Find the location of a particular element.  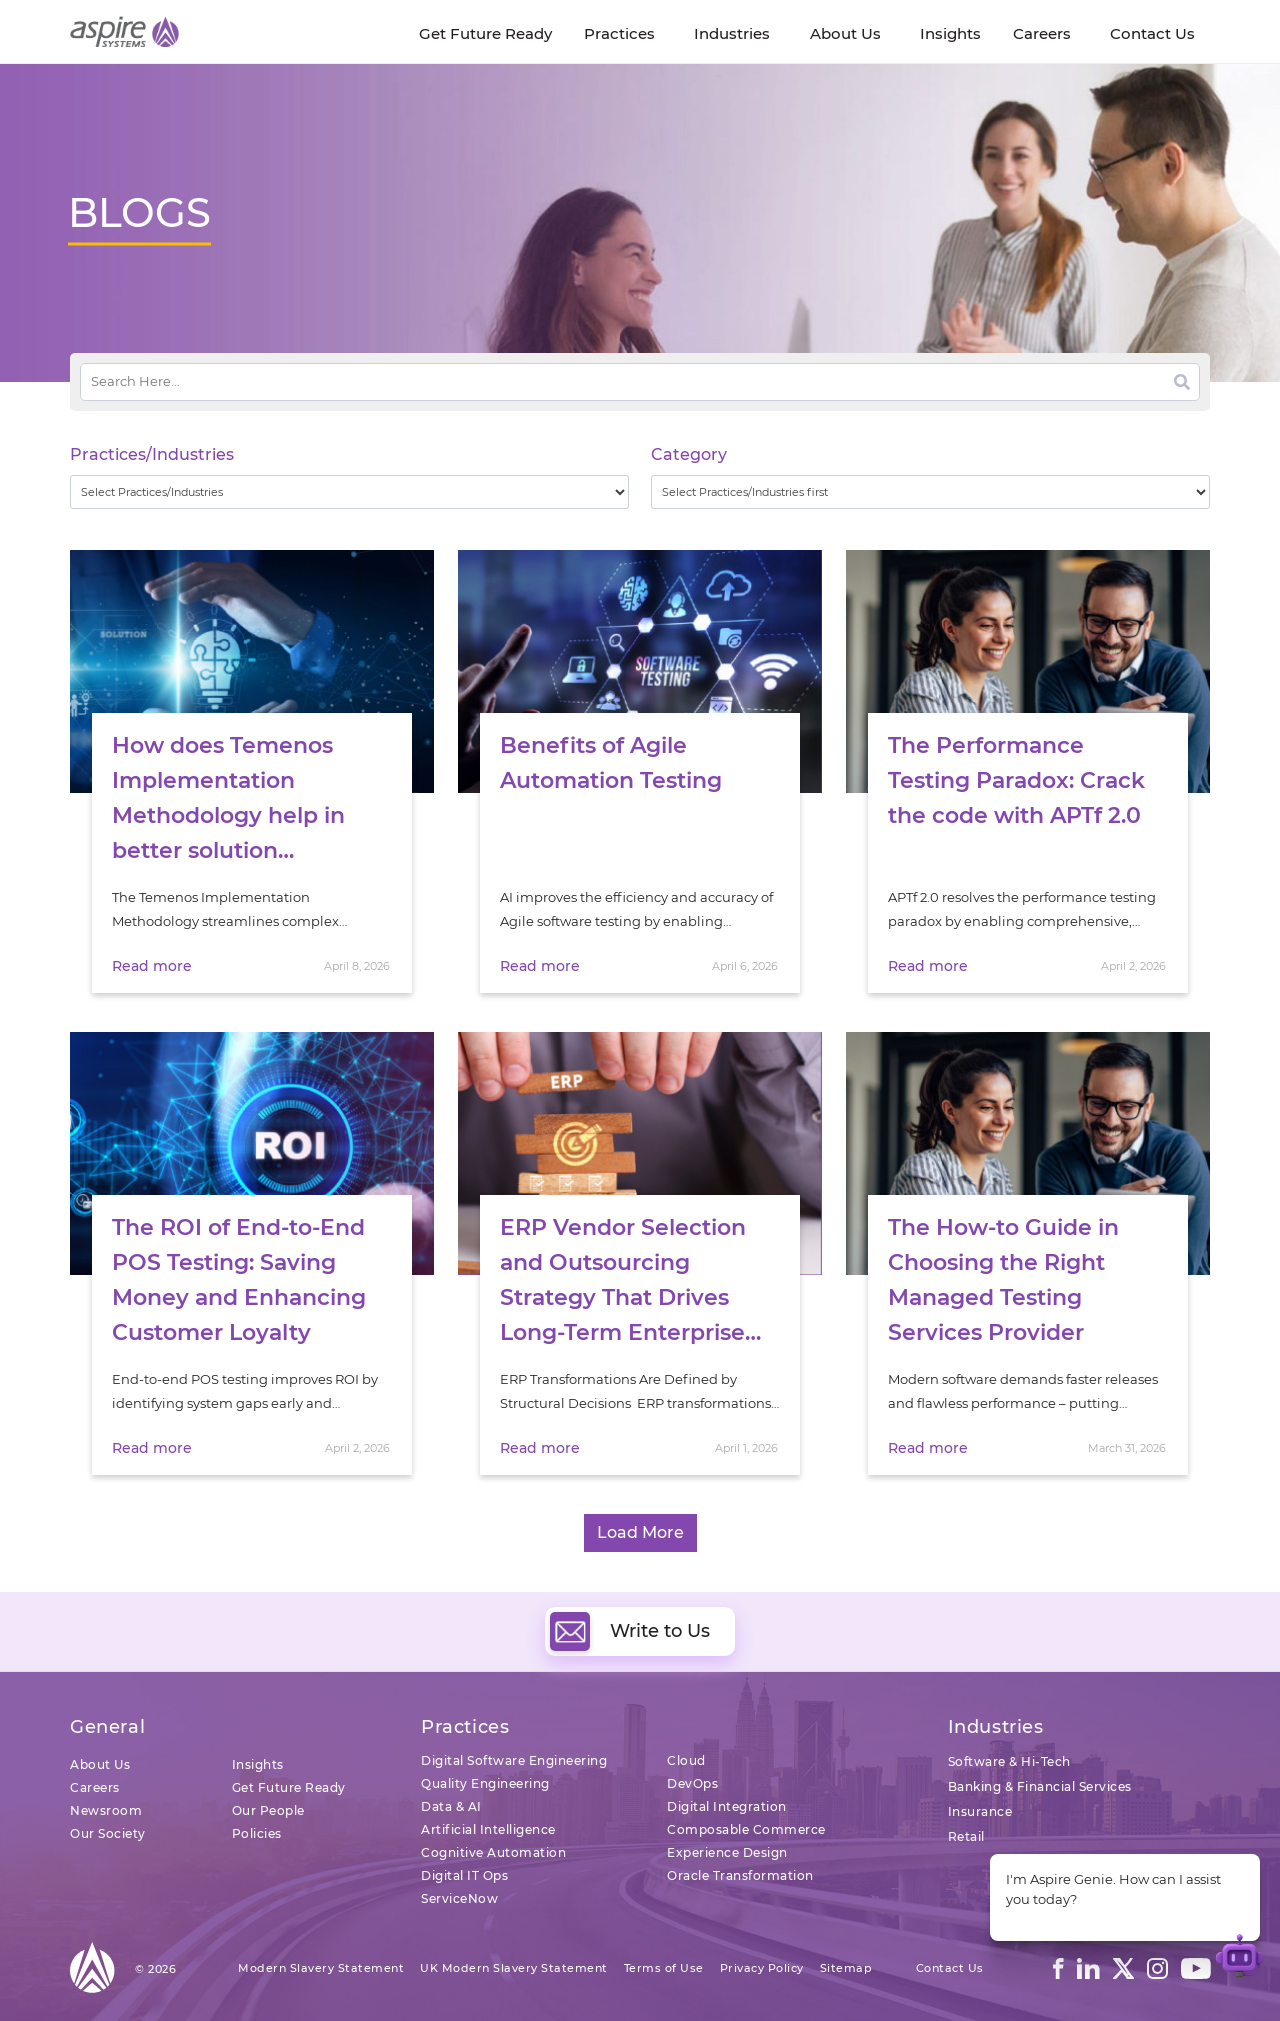

Insurance is located at coordinates (980, 1811).